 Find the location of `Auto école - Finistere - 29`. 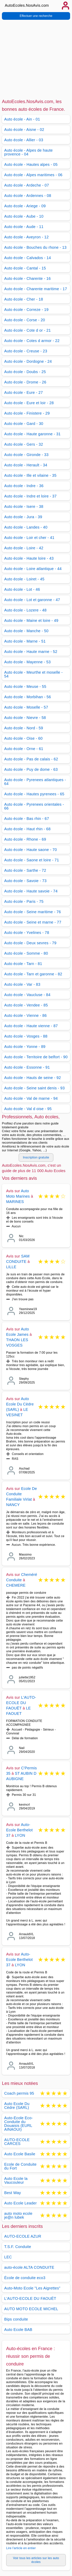

Auto école - Finistere - 29 is located at coordinates (27, 413).